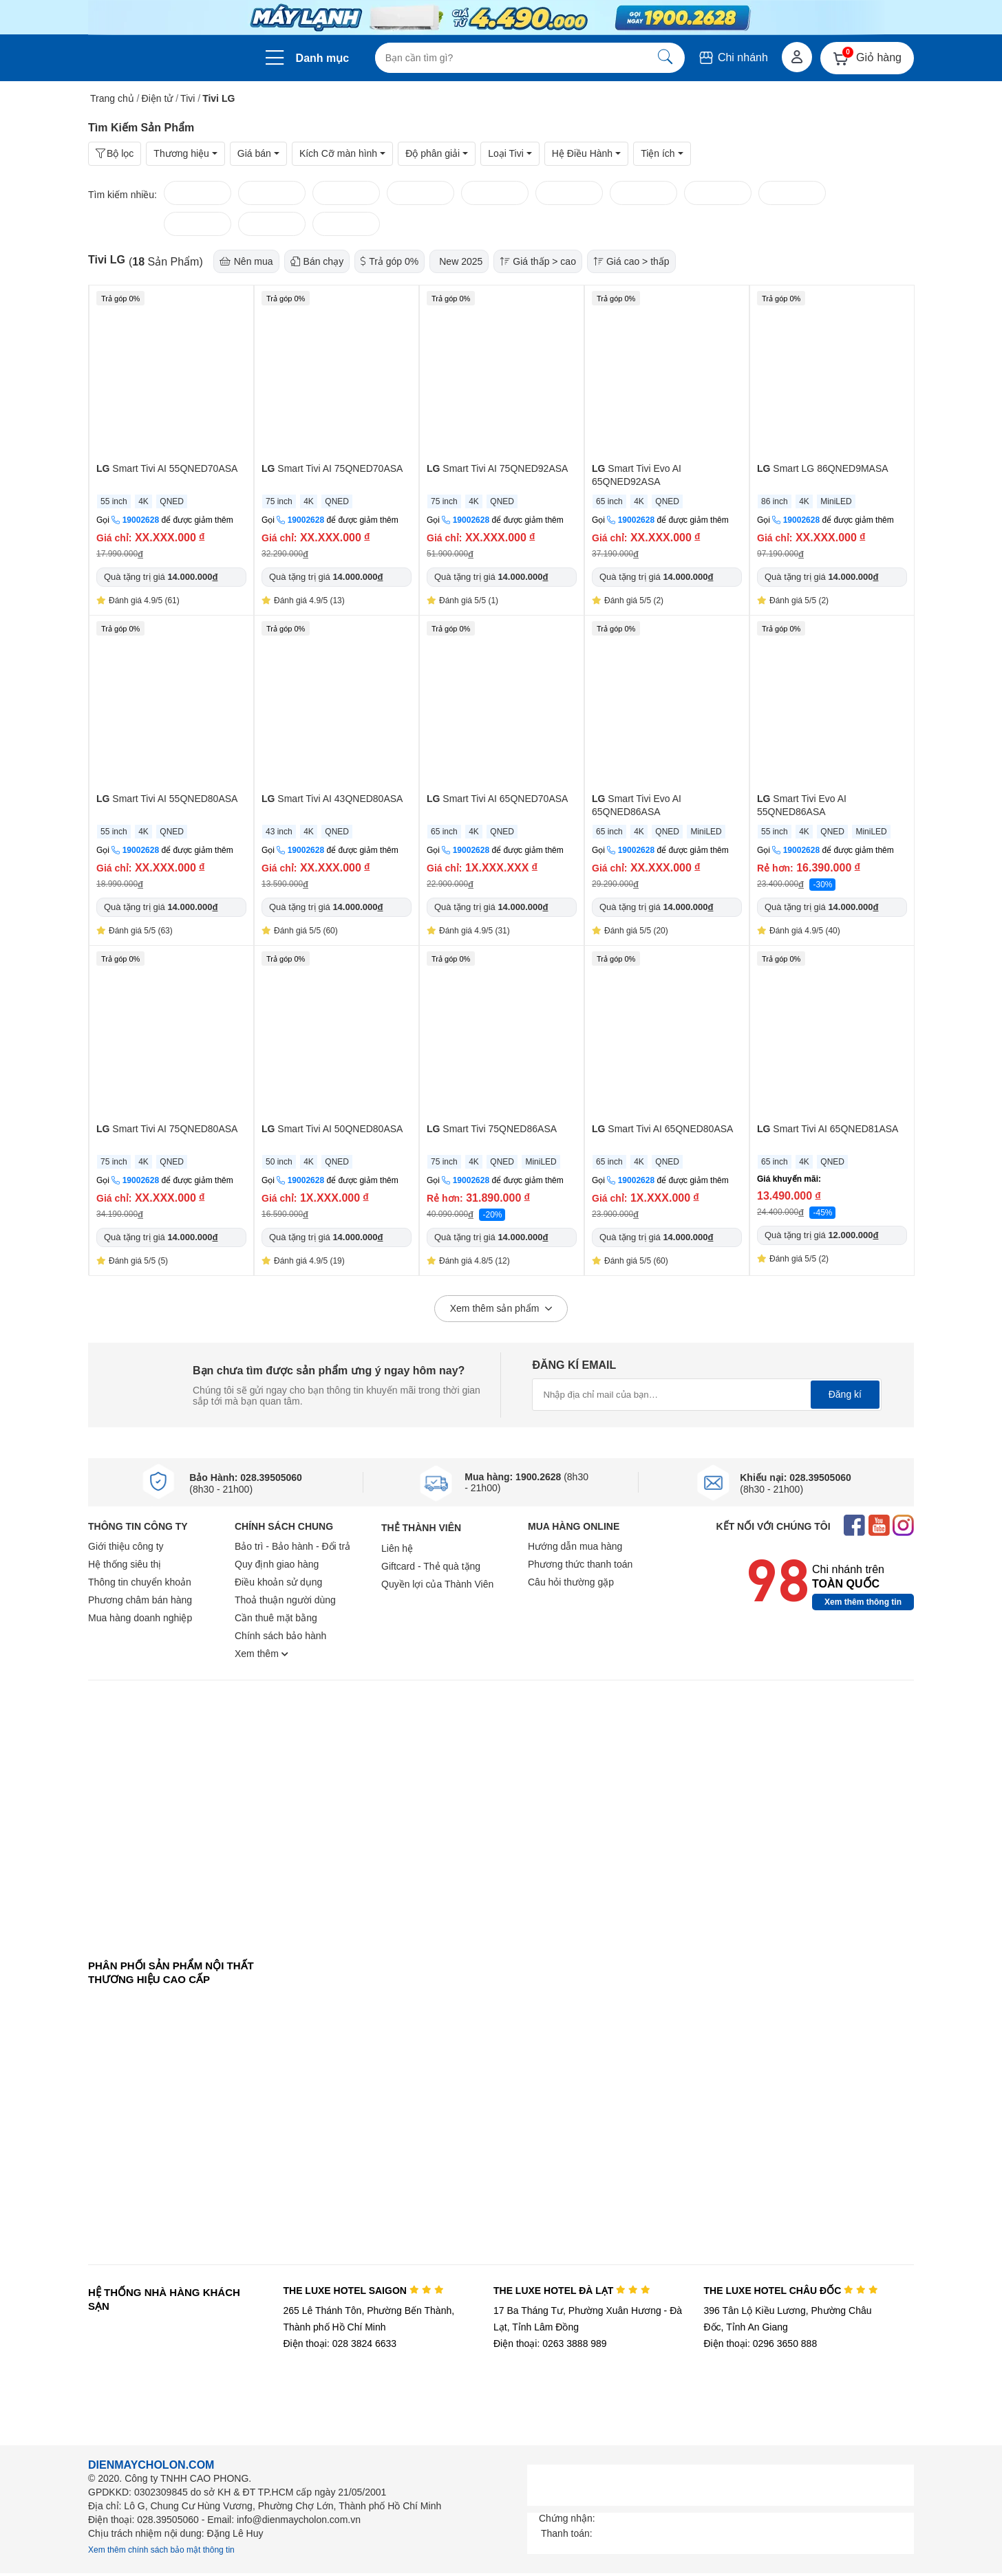 This screenshot has height=2576, width=1002. Describe the element at coordinates (571, 1582) in the screenshot. I see `Câu hỏi thường gặp` at that location.